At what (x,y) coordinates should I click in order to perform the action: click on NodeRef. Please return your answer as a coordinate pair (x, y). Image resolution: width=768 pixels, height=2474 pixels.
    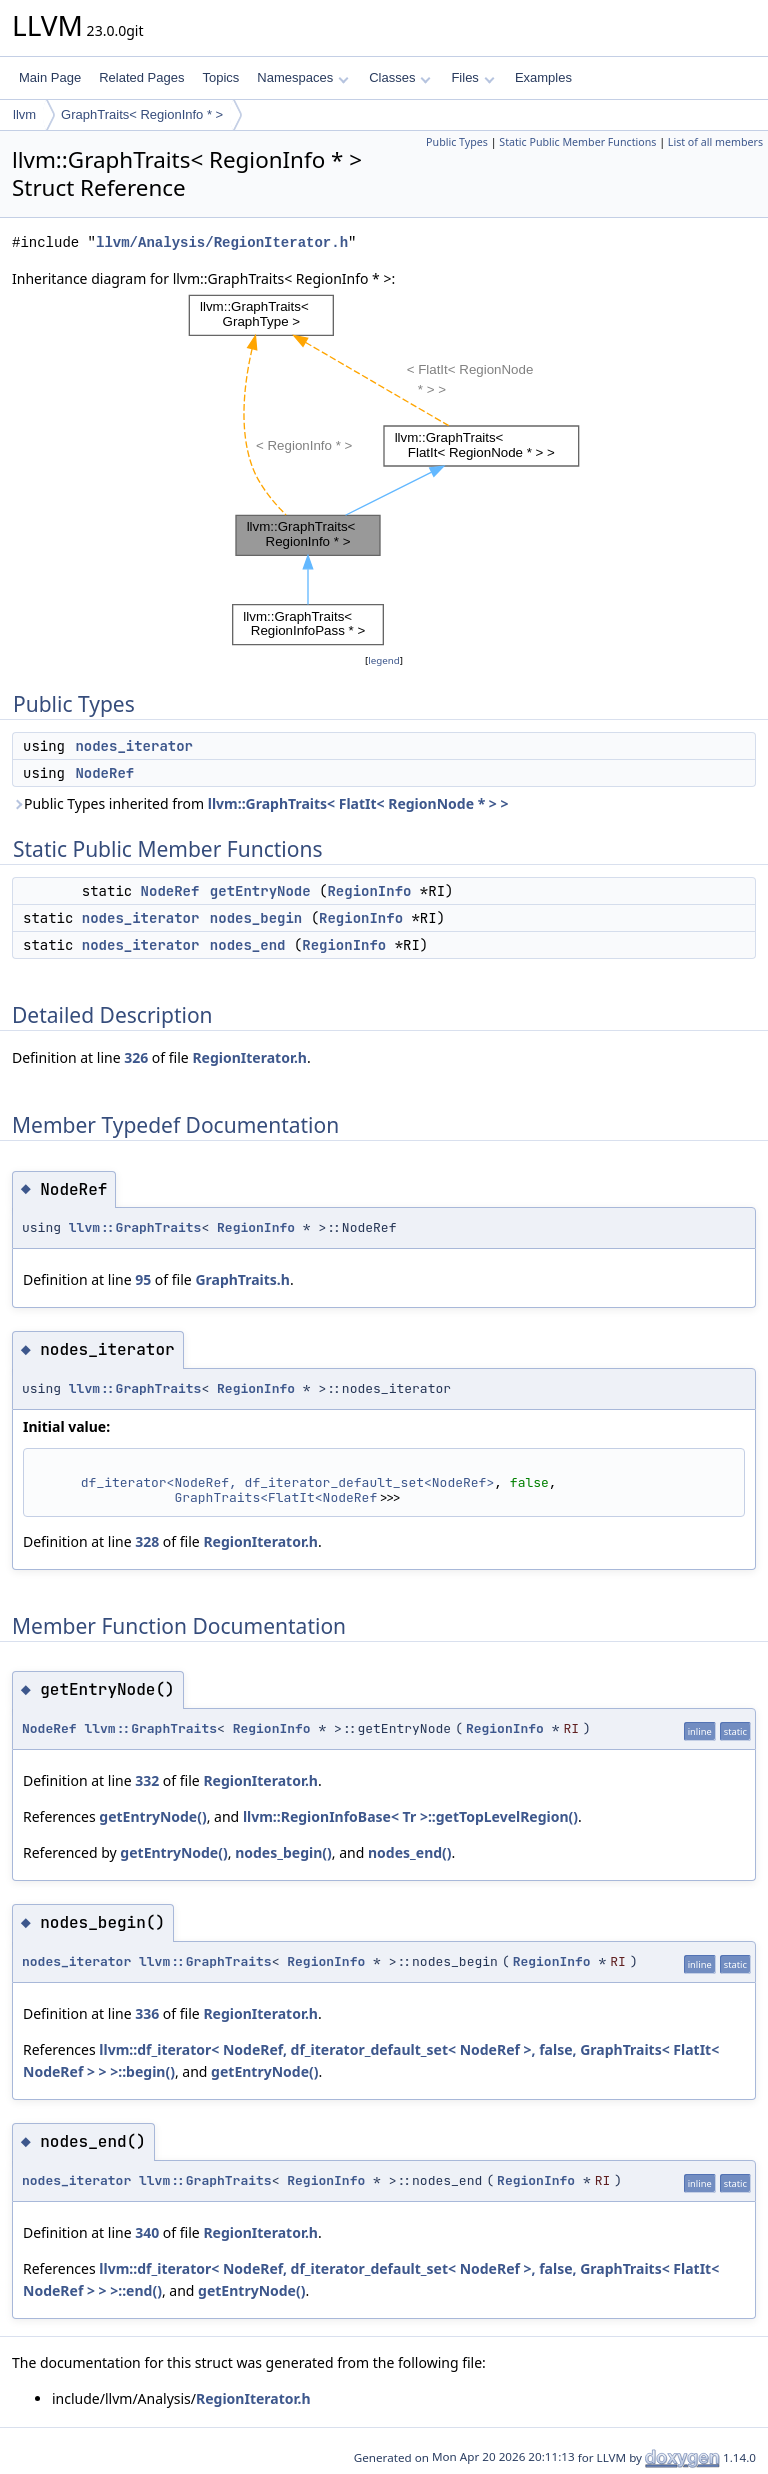
    Looking at the image, I should click on (104, 773).